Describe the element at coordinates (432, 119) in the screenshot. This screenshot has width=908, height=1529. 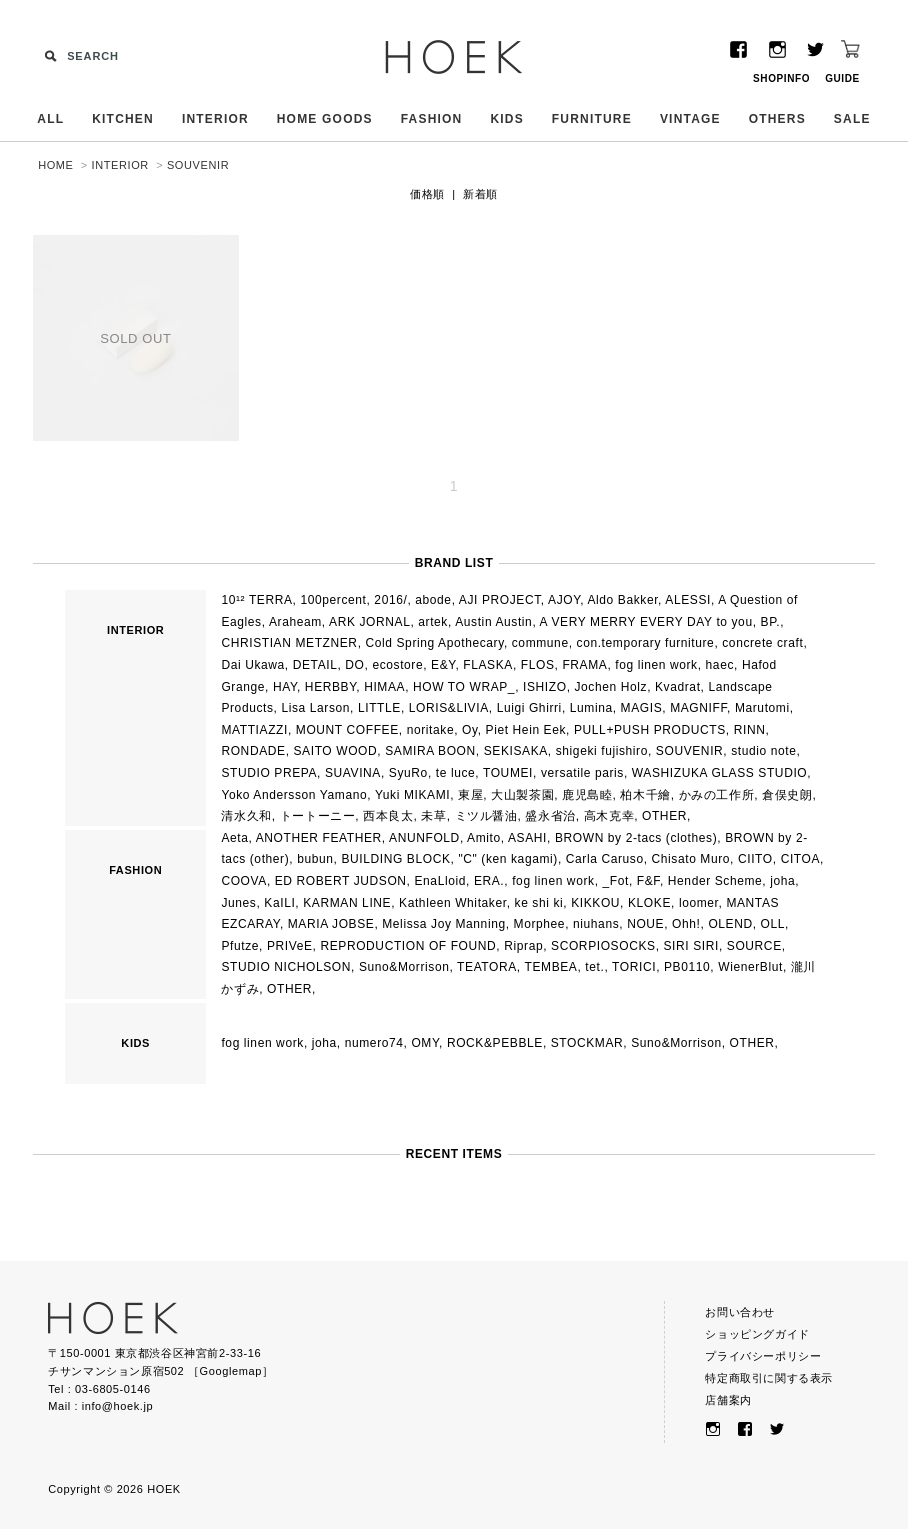
I see `FASHION` at that location.